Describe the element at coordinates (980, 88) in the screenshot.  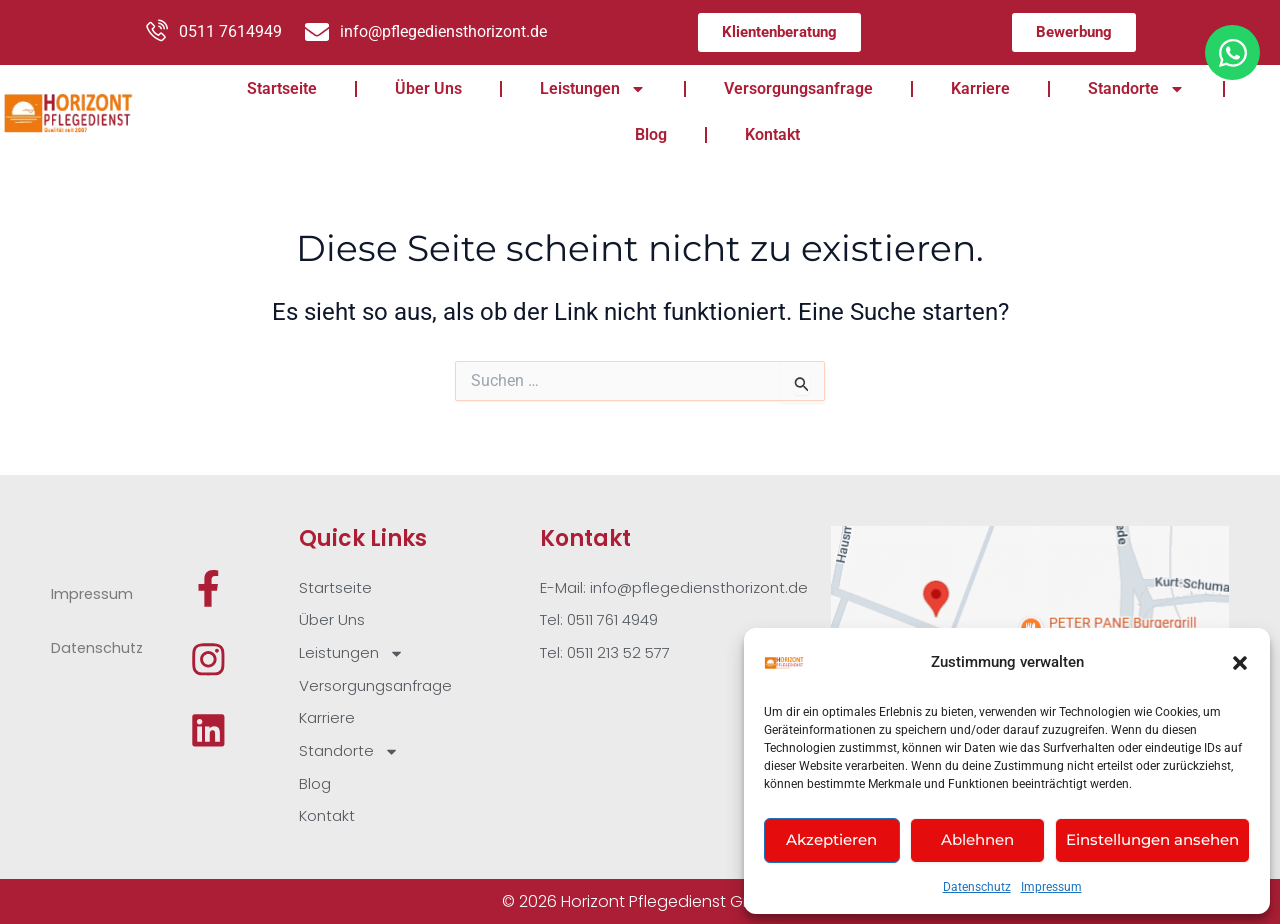
I see `Karriere` at that location.